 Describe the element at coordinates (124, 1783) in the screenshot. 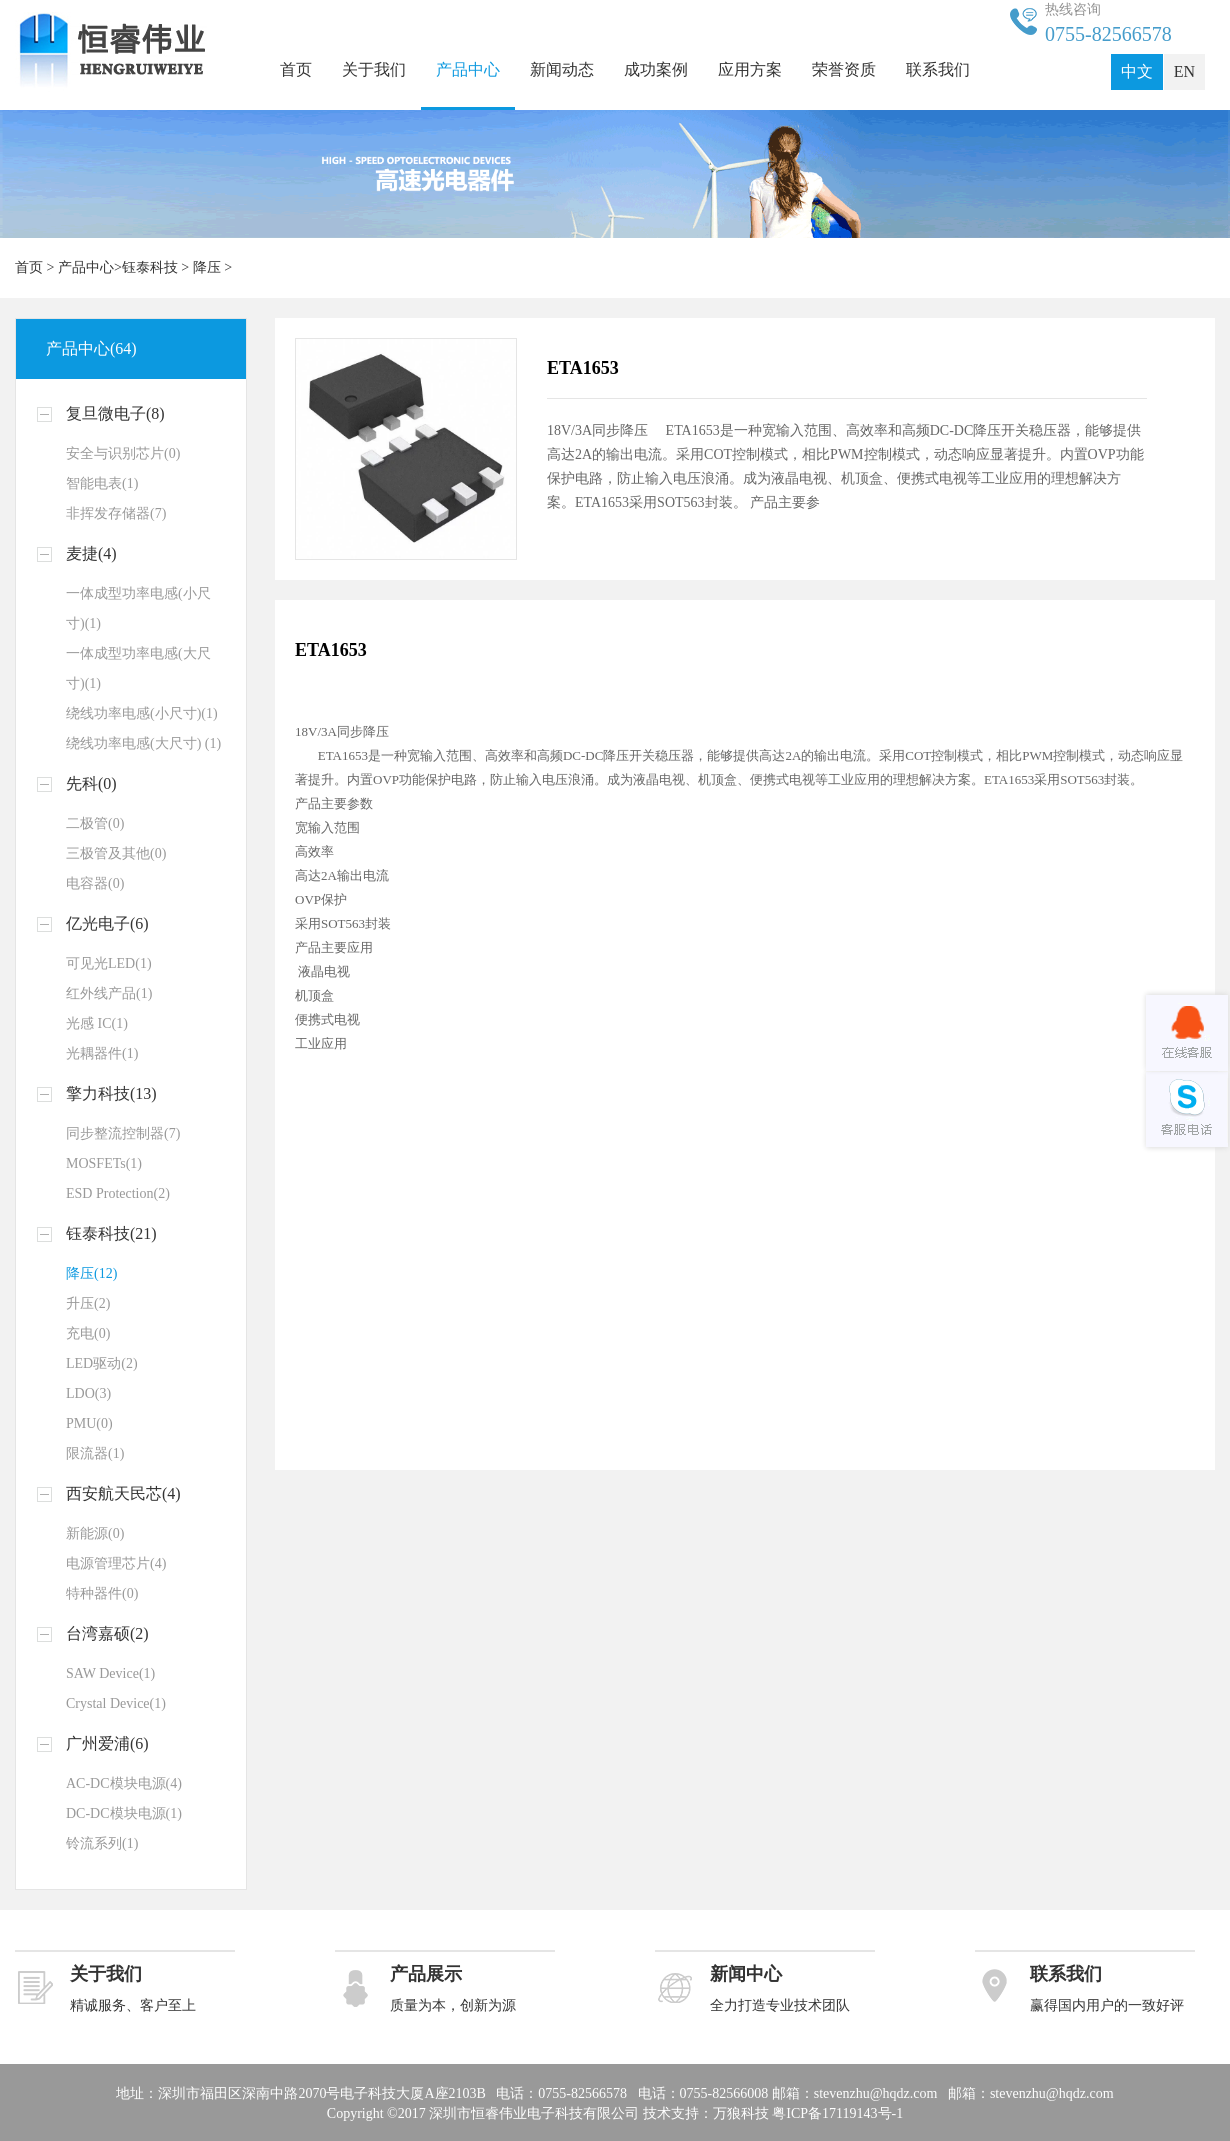

I see `AC-DC模块电源(4)` at that location.